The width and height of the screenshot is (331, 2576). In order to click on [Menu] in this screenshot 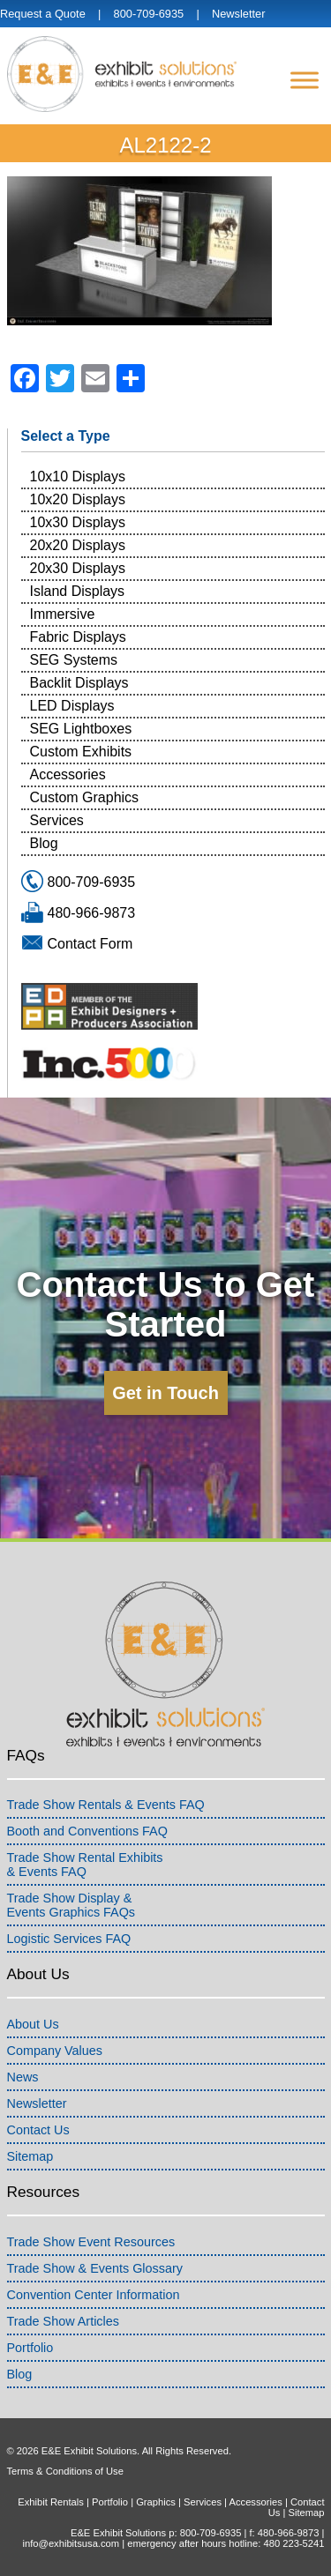, I will do `click(304, 79)`.